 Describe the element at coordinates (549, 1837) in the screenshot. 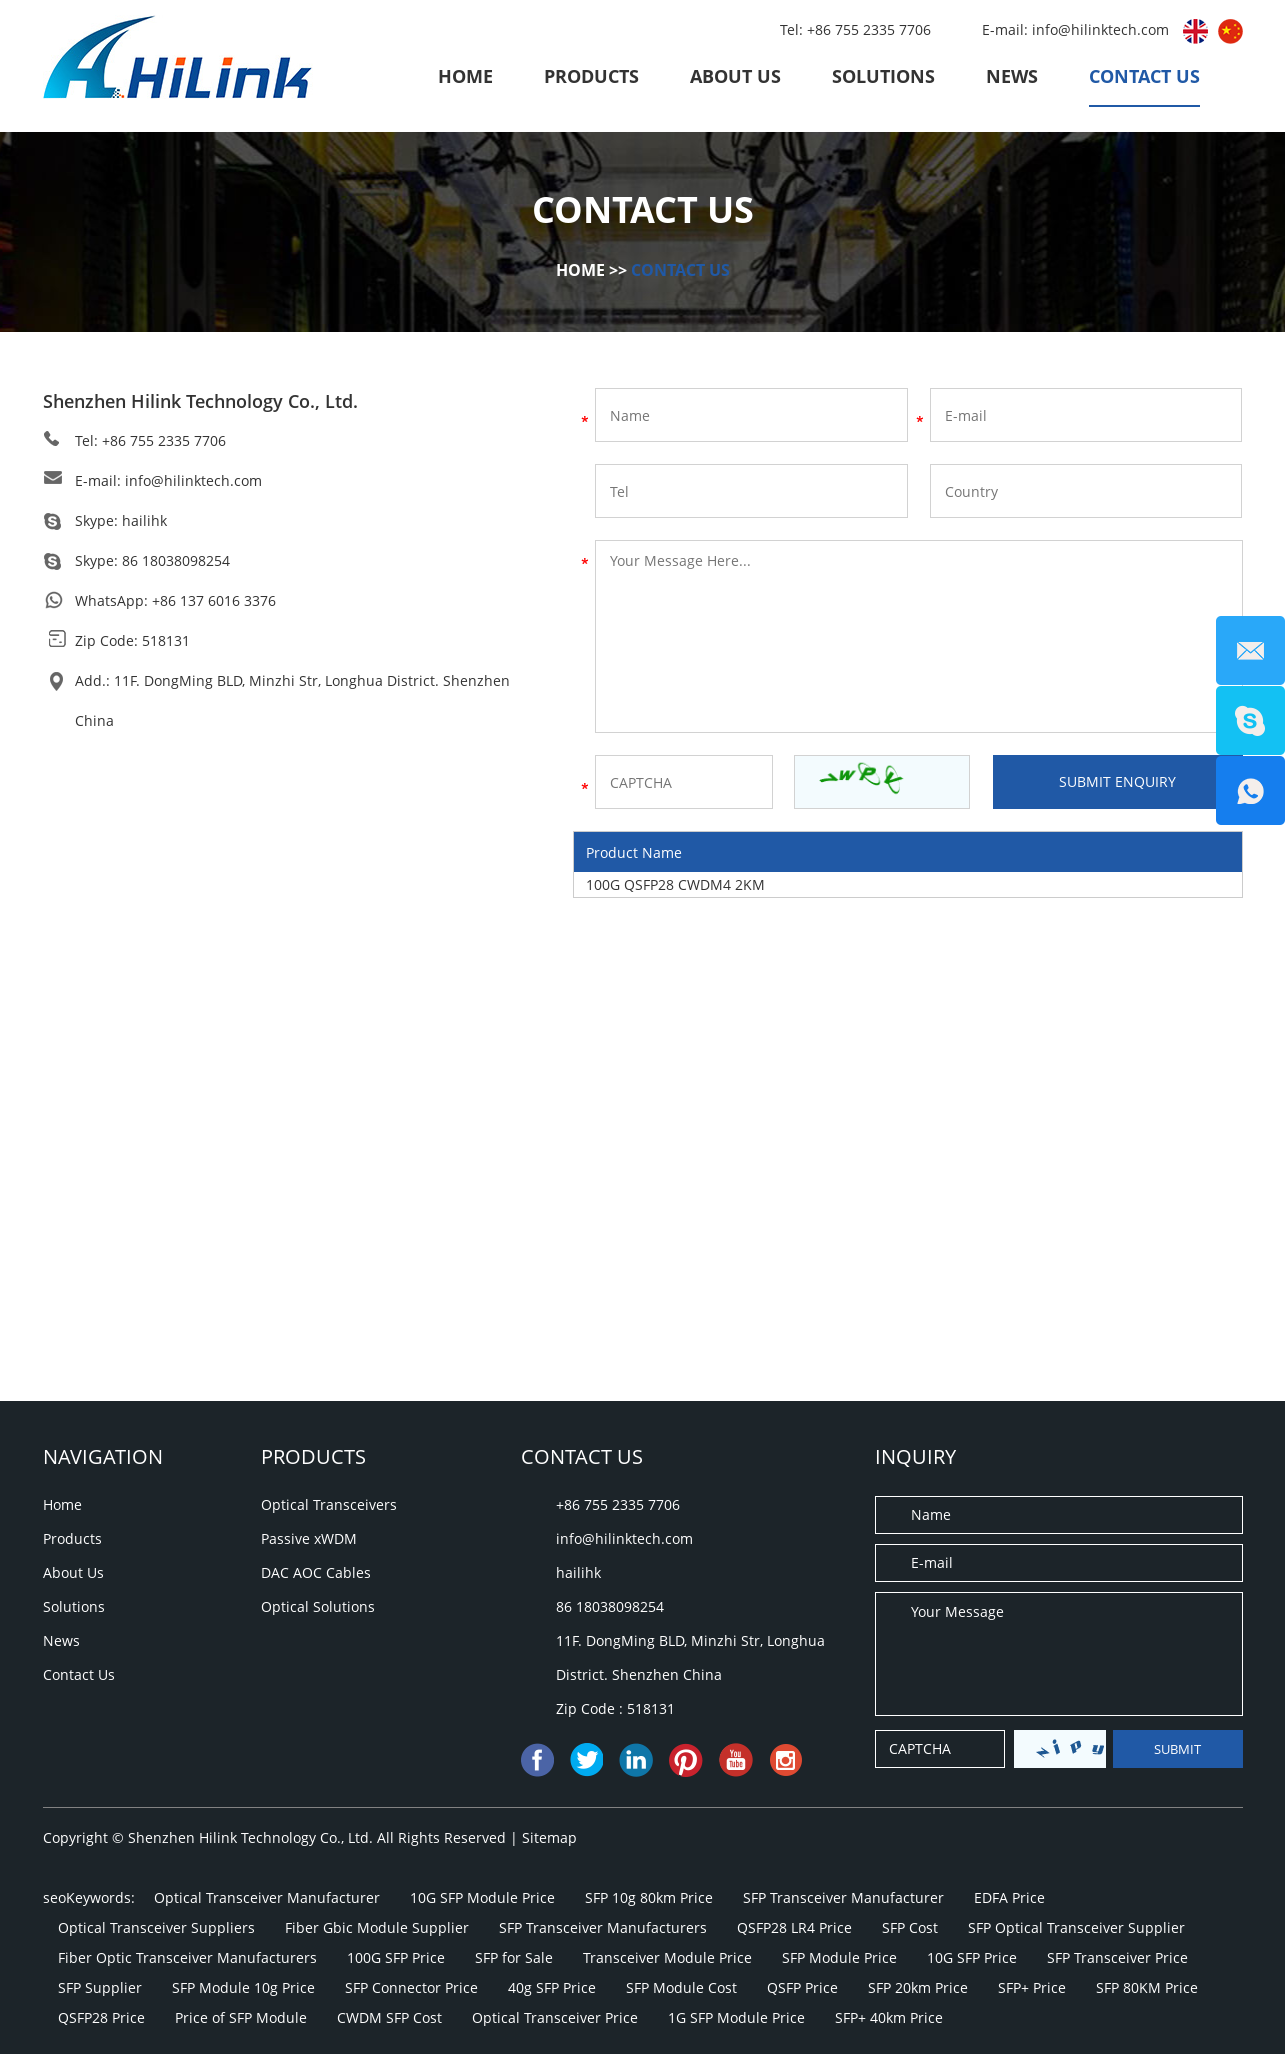

I see `Sitemap` at that location.